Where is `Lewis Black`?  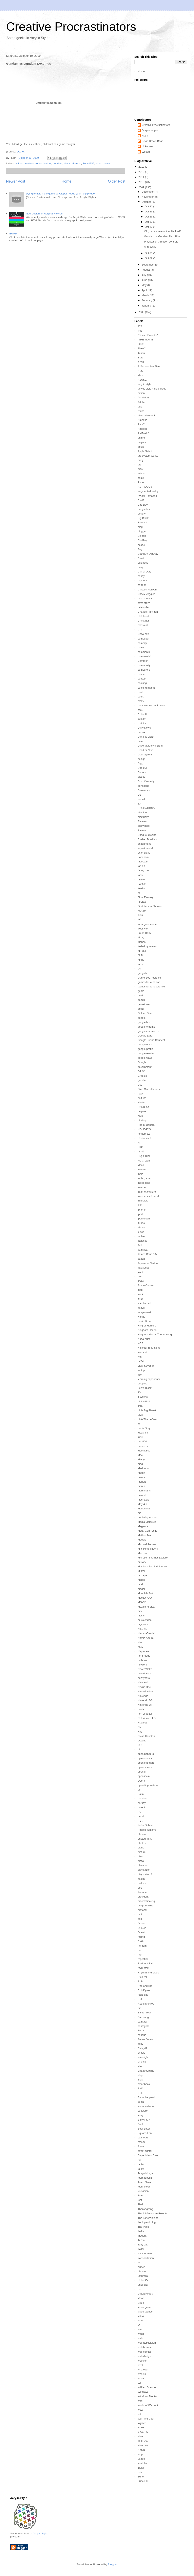 Lewis Black is located at coordinates (145, 1387).